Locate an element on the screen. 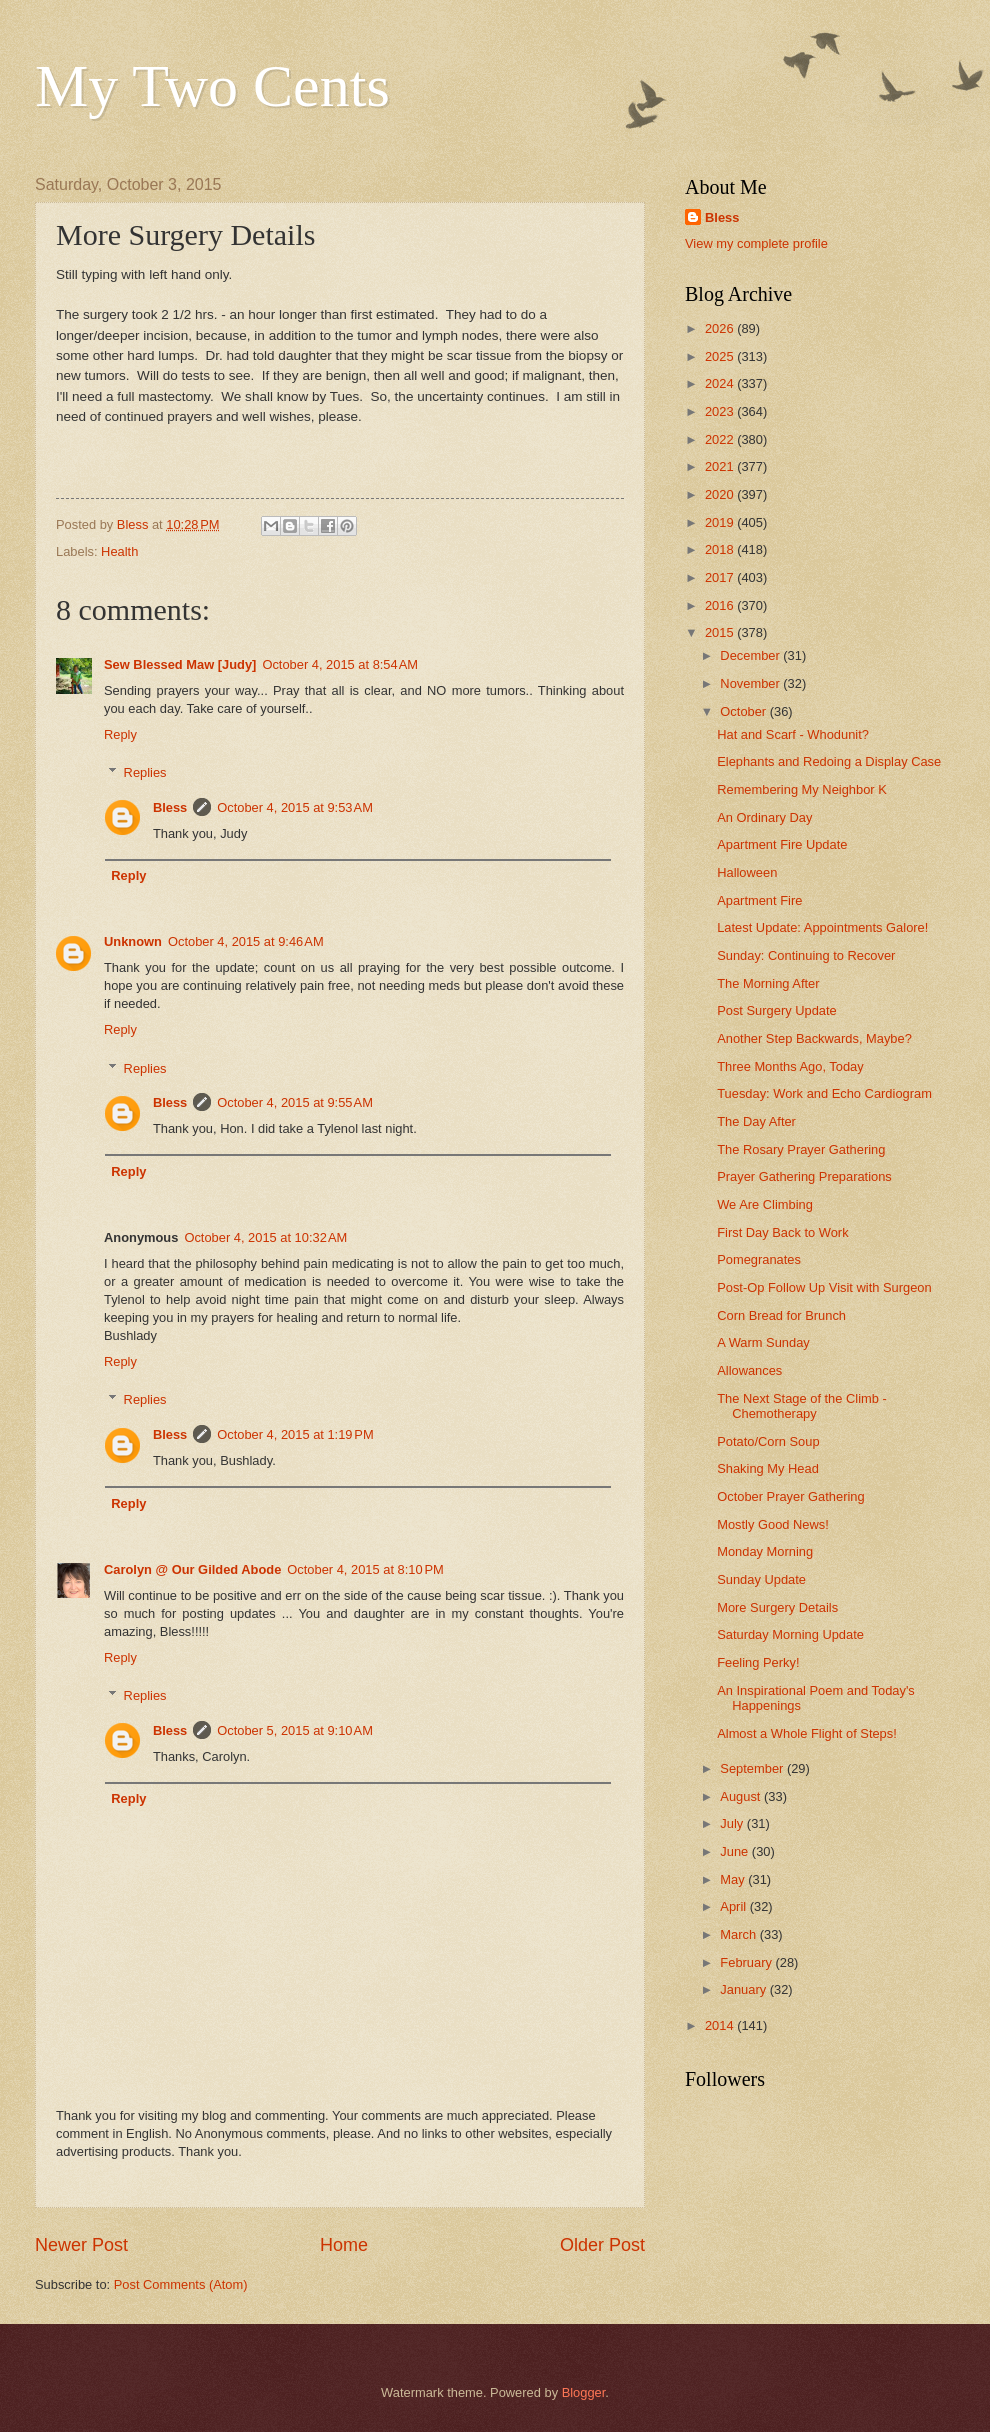  September is located at coordinates (753, 1768).